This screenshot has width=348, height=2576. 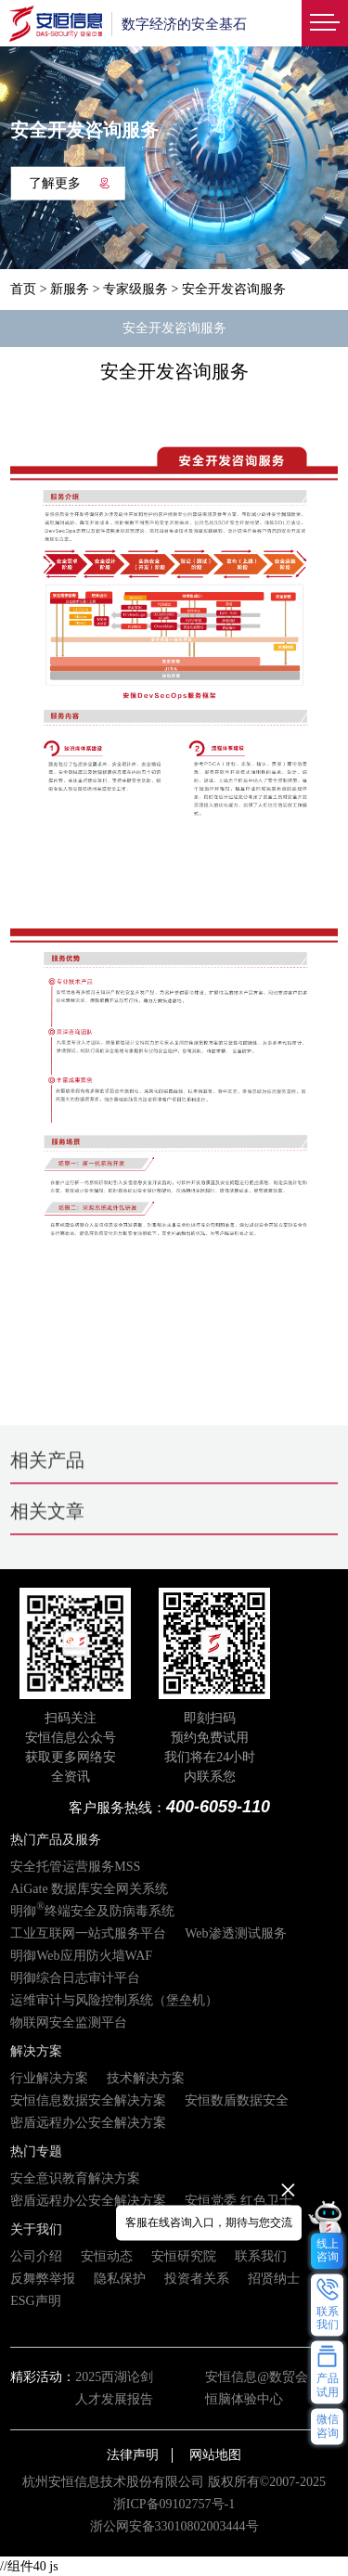 What do you see at coordinates (114, 2377) in the screenshot?
I see `2025西湖论剑` at bounding box center [114, 2377].